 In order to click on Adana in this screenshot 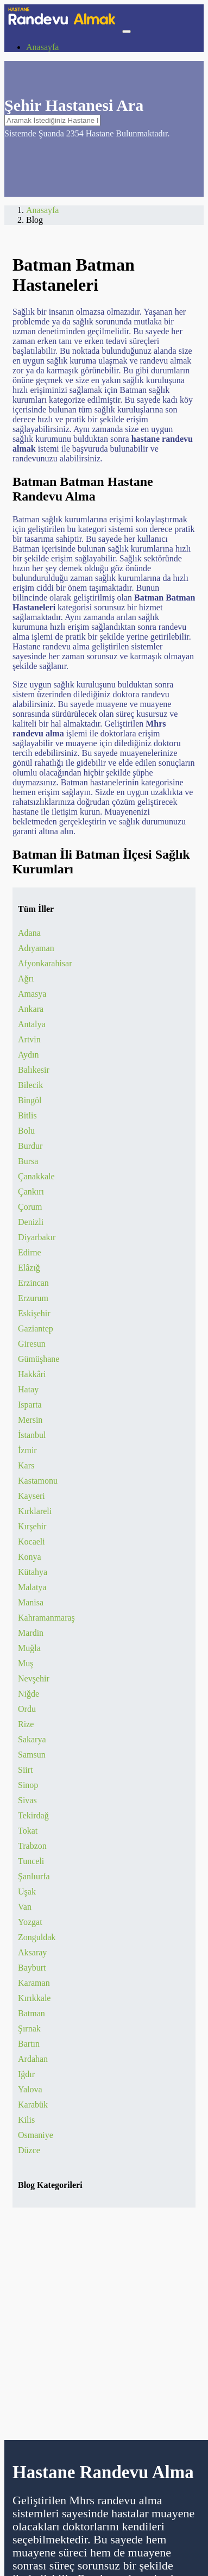, I will do `click(29, 932)`.